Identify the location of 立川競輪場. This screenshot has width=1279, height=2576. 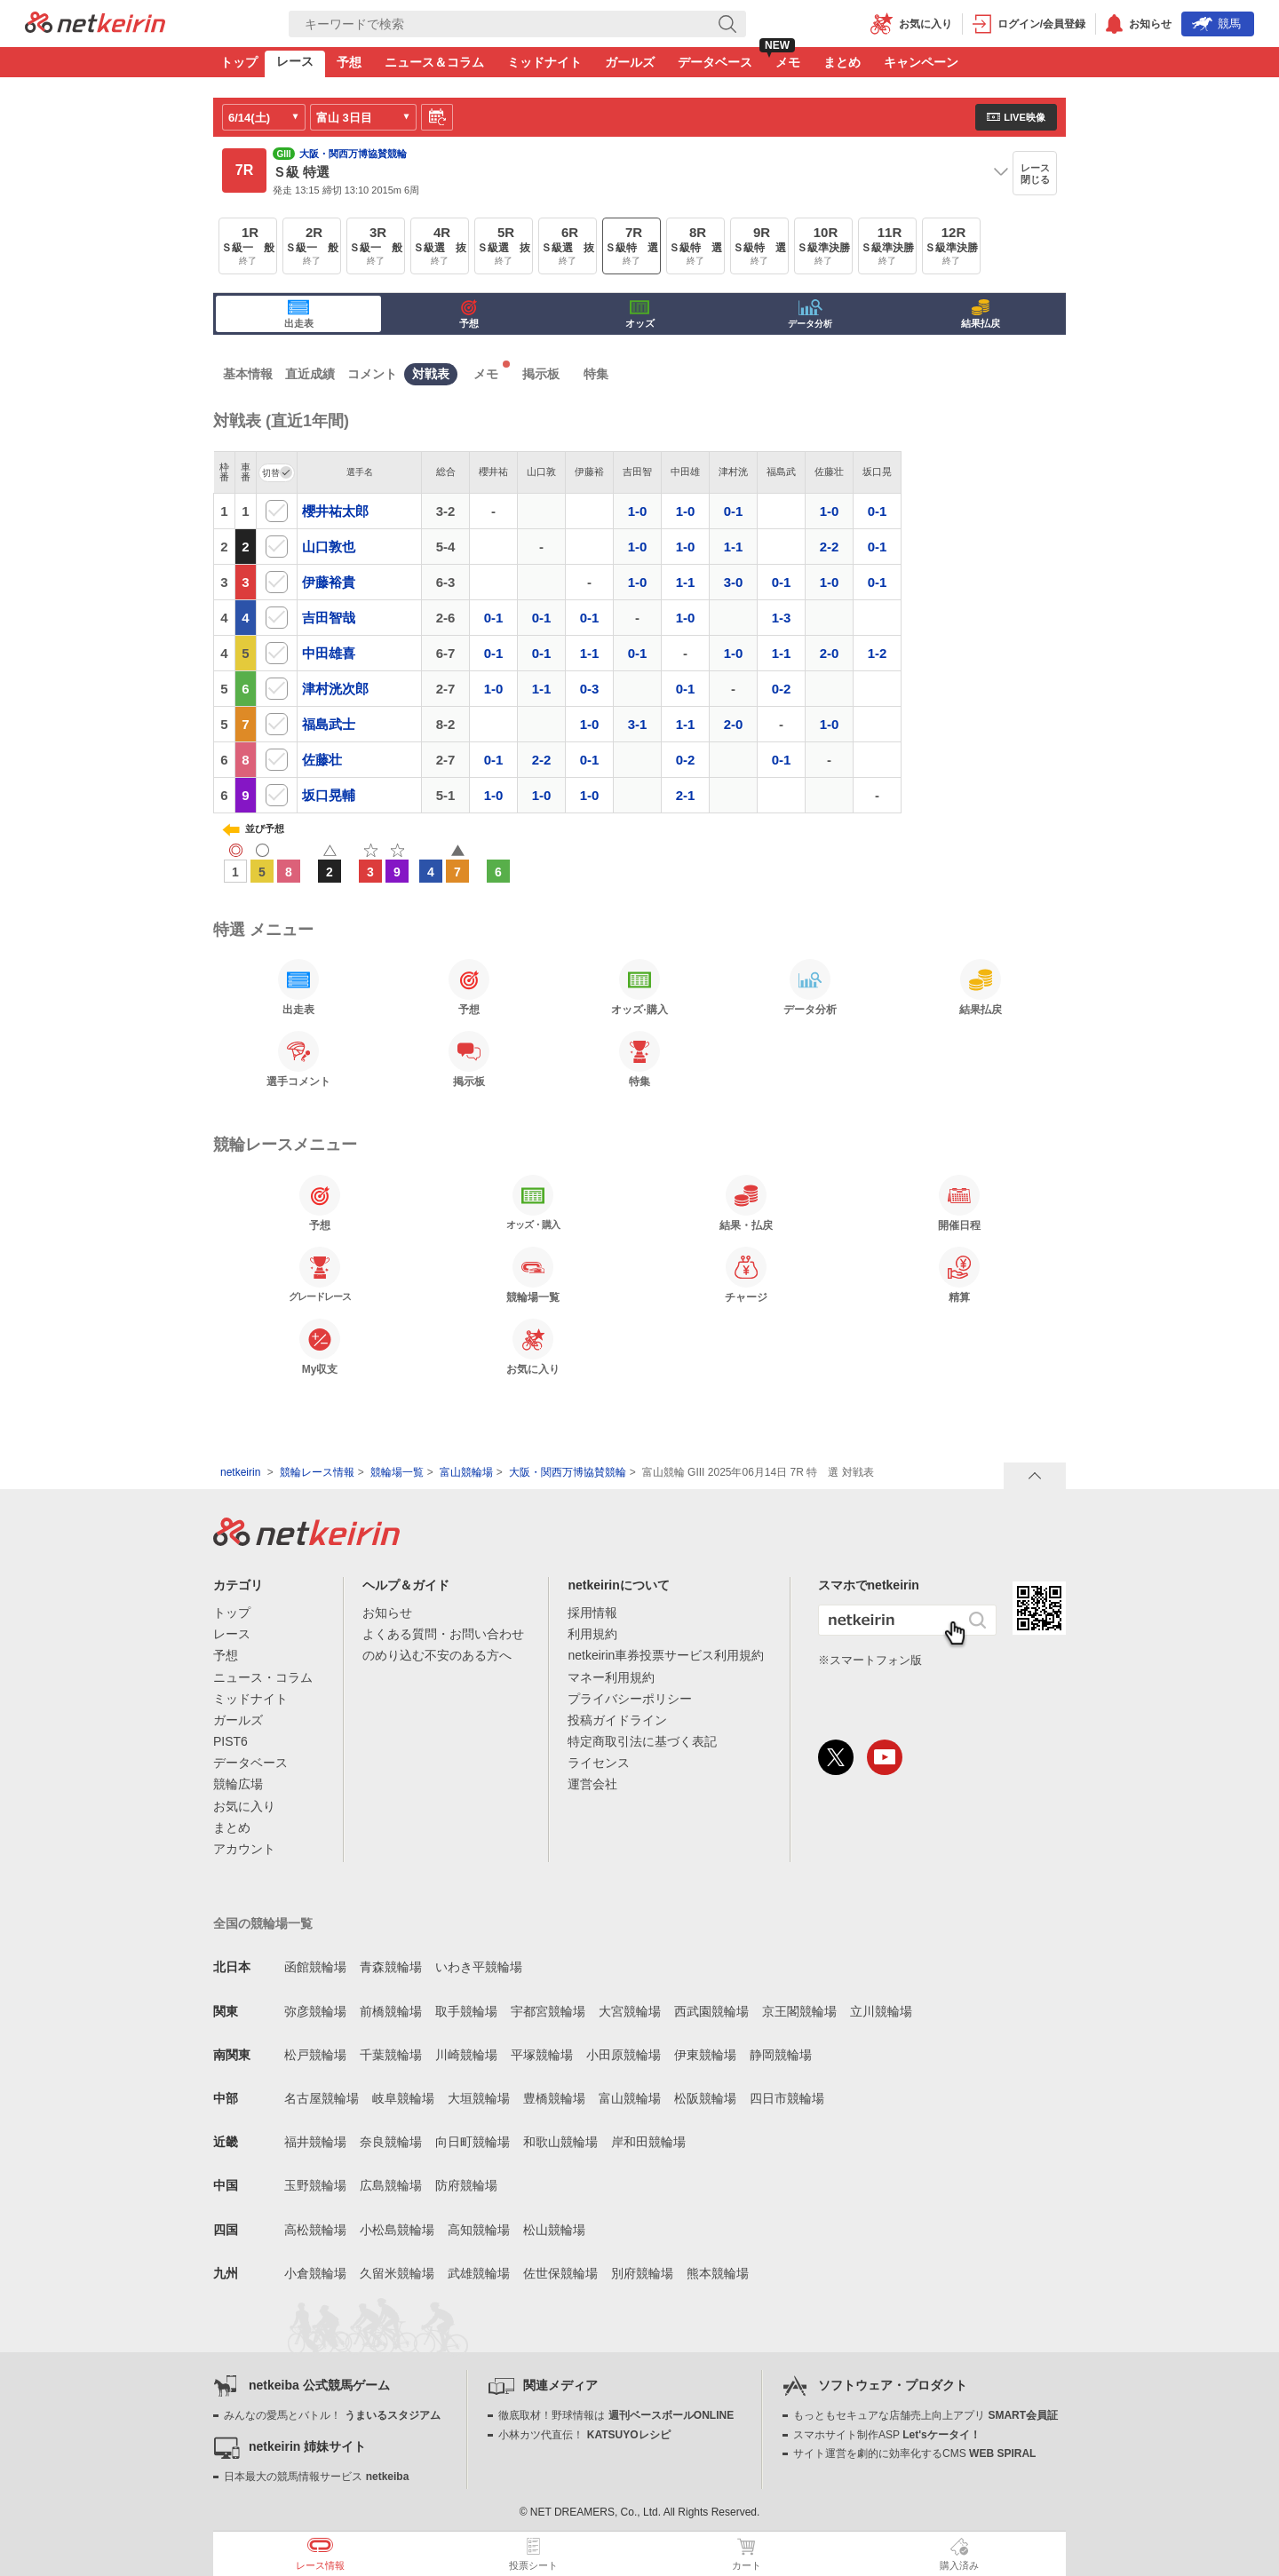
(881, 2011).